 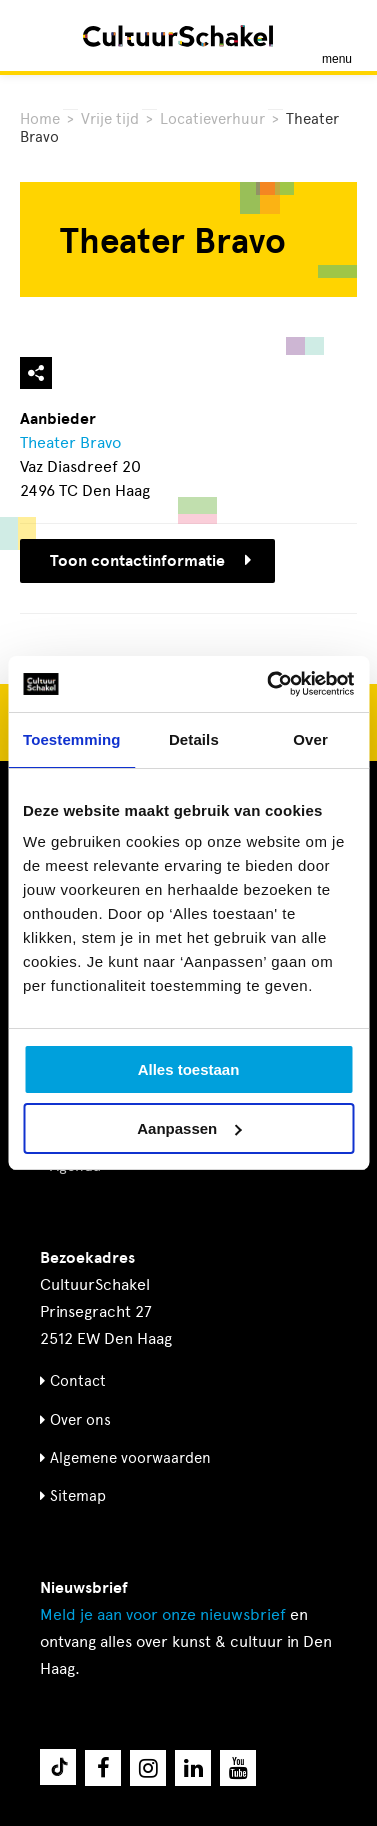 What do you see at coordinates (78, 1381) in the screenshot?
I see `Contact` at bounding box center [78, 1381].